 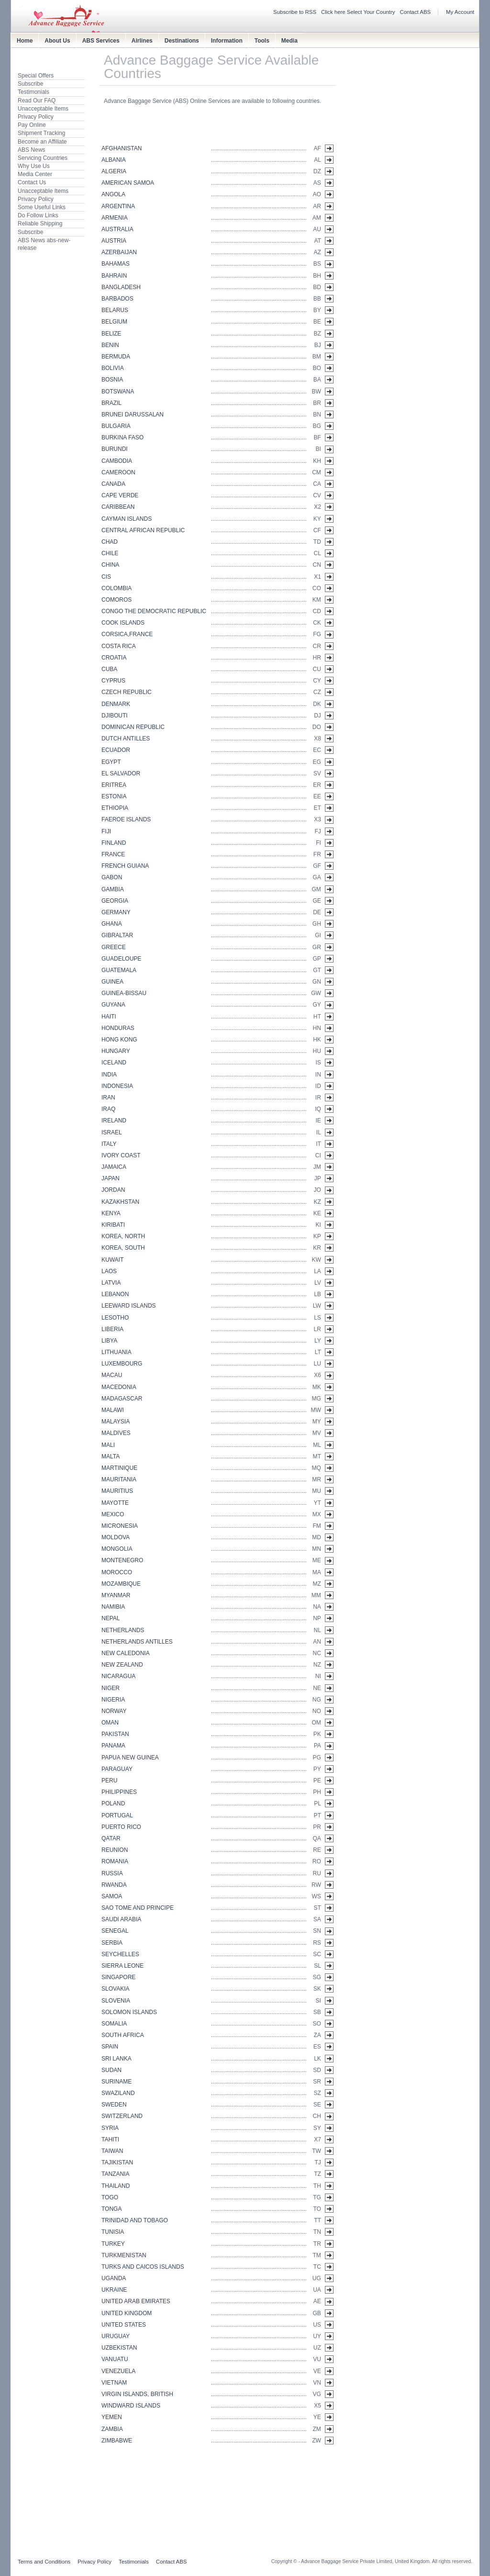 What do you see at coordinates (134, 2220) in the screenshot?
I see `TRINIDAD AND TOBAGO` at bounding box center [134, 2220].